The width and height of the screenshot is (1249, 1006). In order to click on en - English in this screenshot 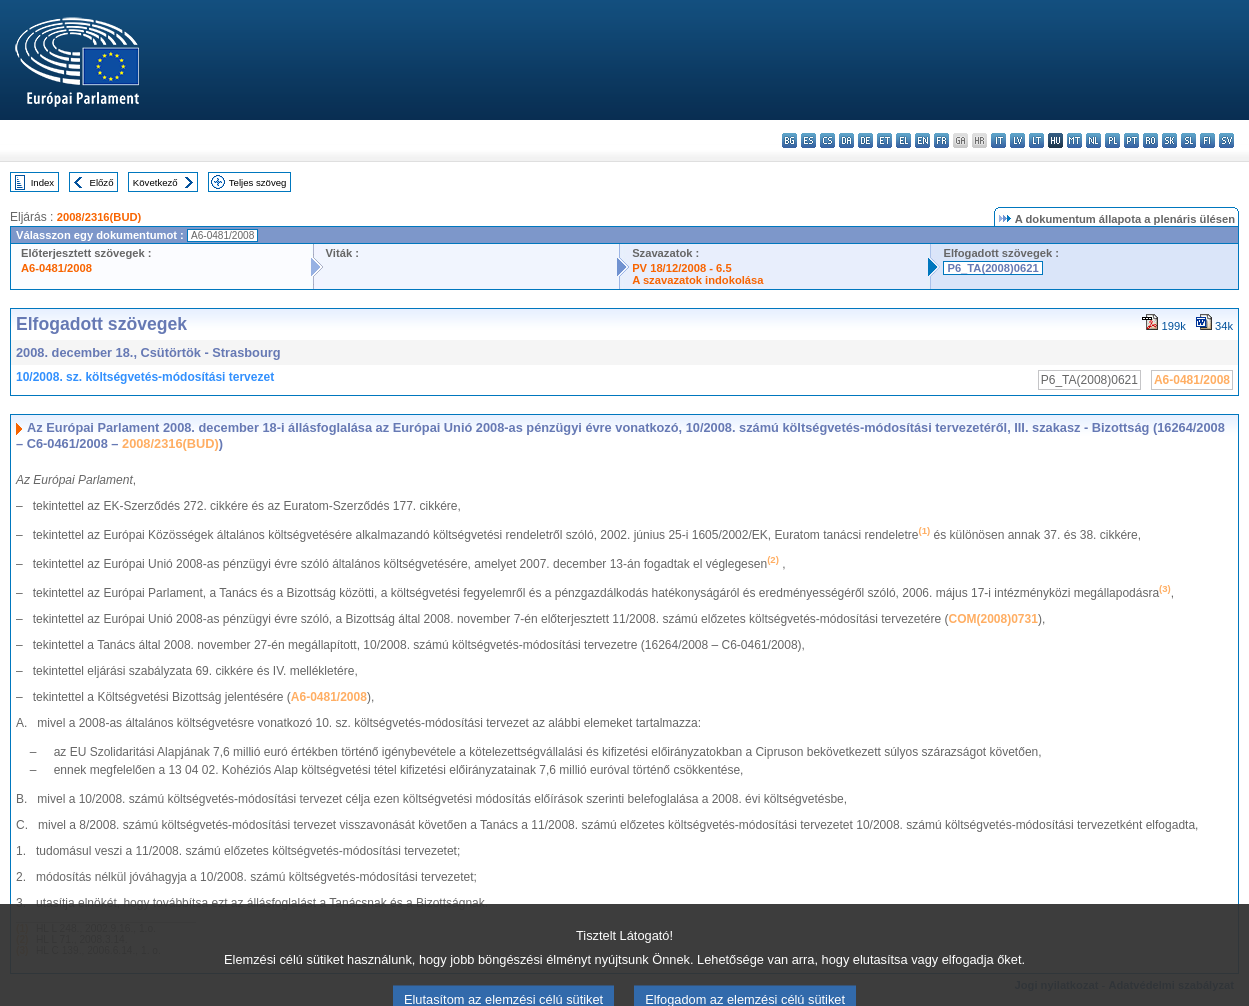, I will do `click(922, 140)`.